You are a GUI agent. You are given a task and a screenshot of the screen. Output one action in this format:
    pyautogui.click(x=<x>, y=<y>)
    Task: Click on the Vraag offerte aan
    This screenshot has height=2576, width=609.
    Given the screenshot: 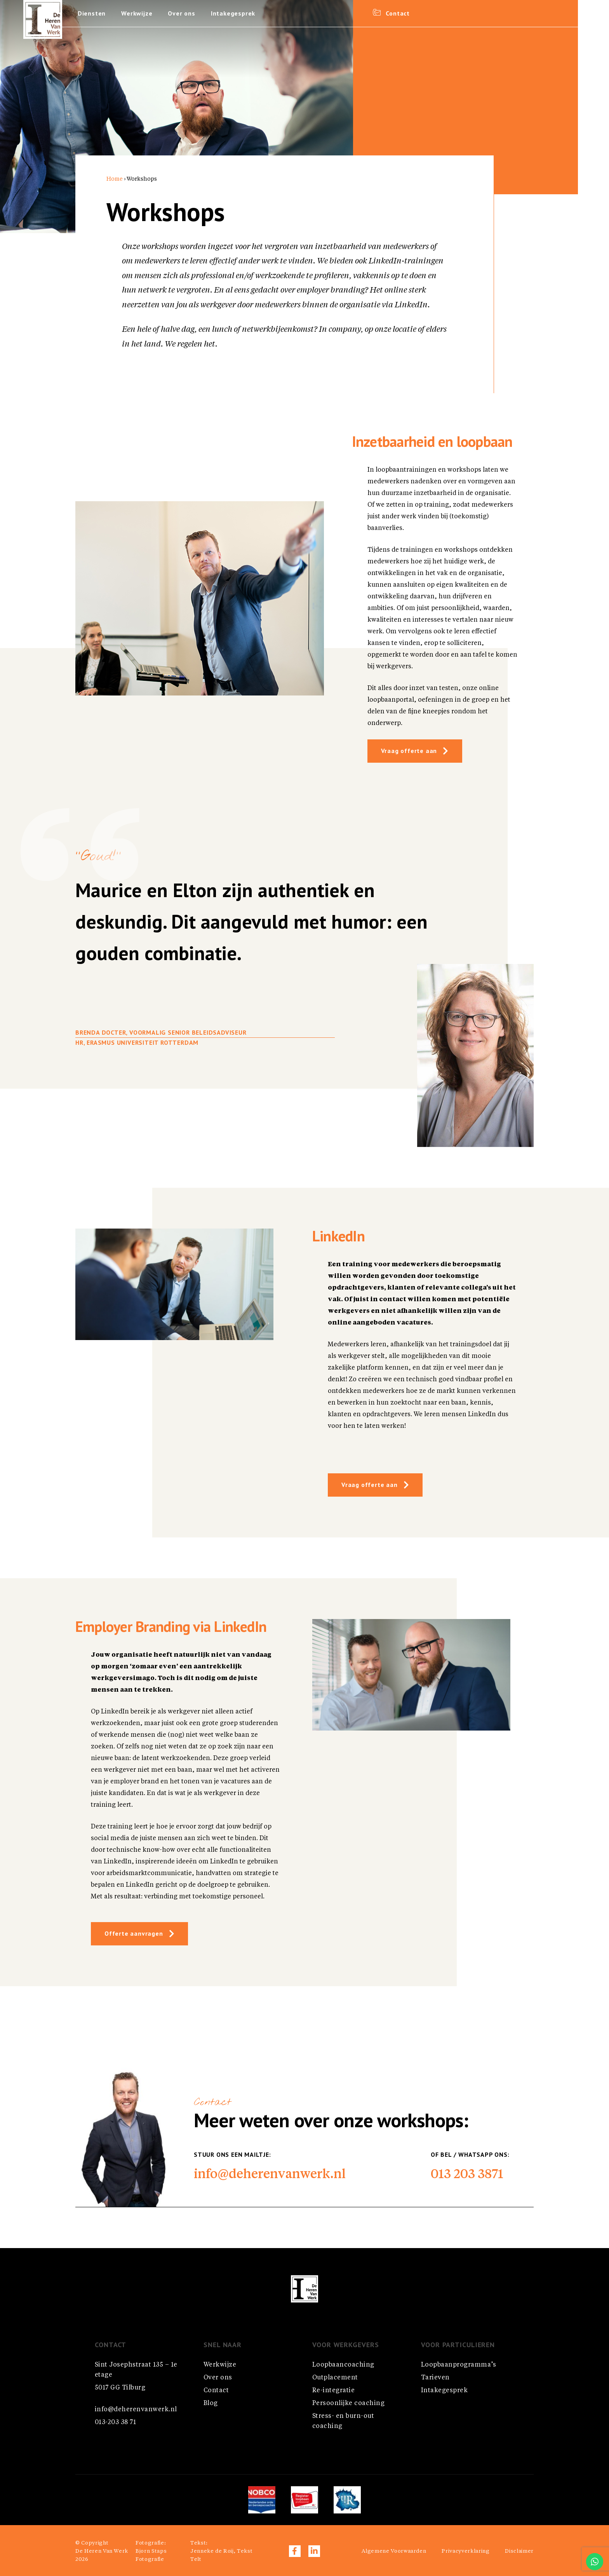 What is the action you would take?
    pyautogui.click(x=409, y=751)
    